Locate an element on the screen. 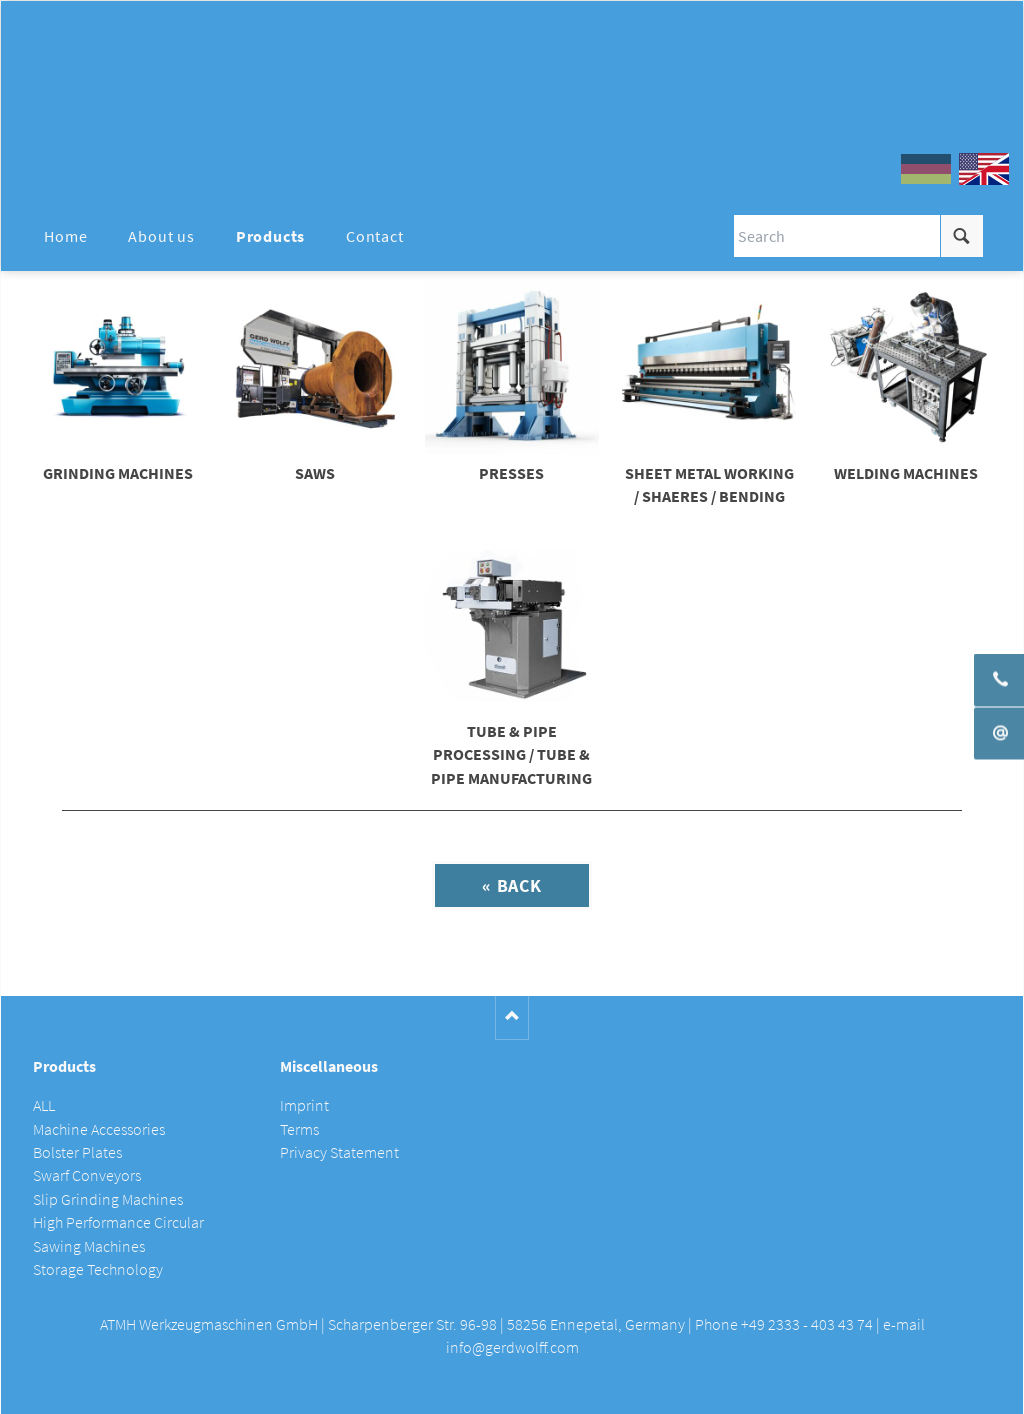 This screenshot has width=1024, height=1414. Terms is located at coordinates (299, 1129).